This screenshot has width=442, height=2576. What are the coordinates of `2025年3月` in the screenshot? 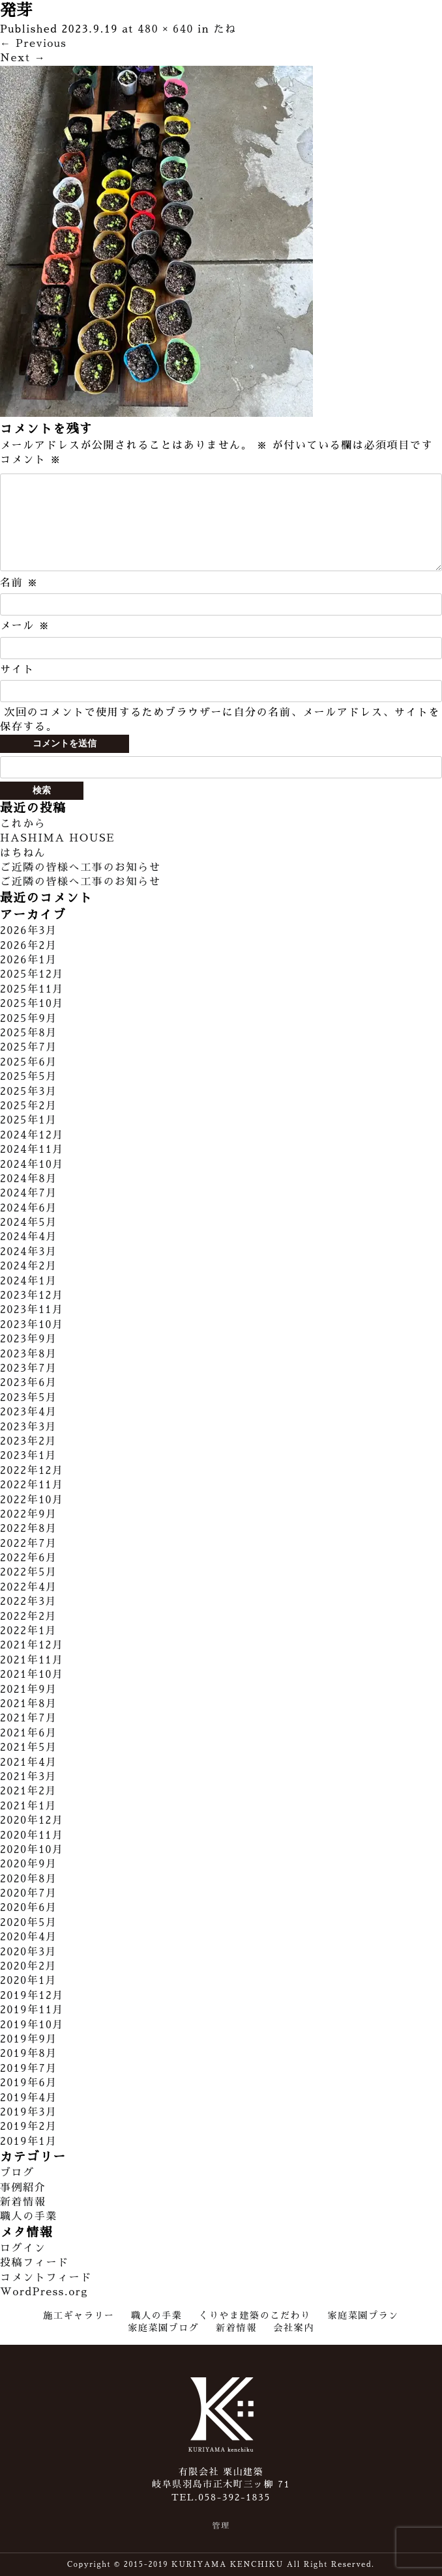 It's located at (28, 1091).